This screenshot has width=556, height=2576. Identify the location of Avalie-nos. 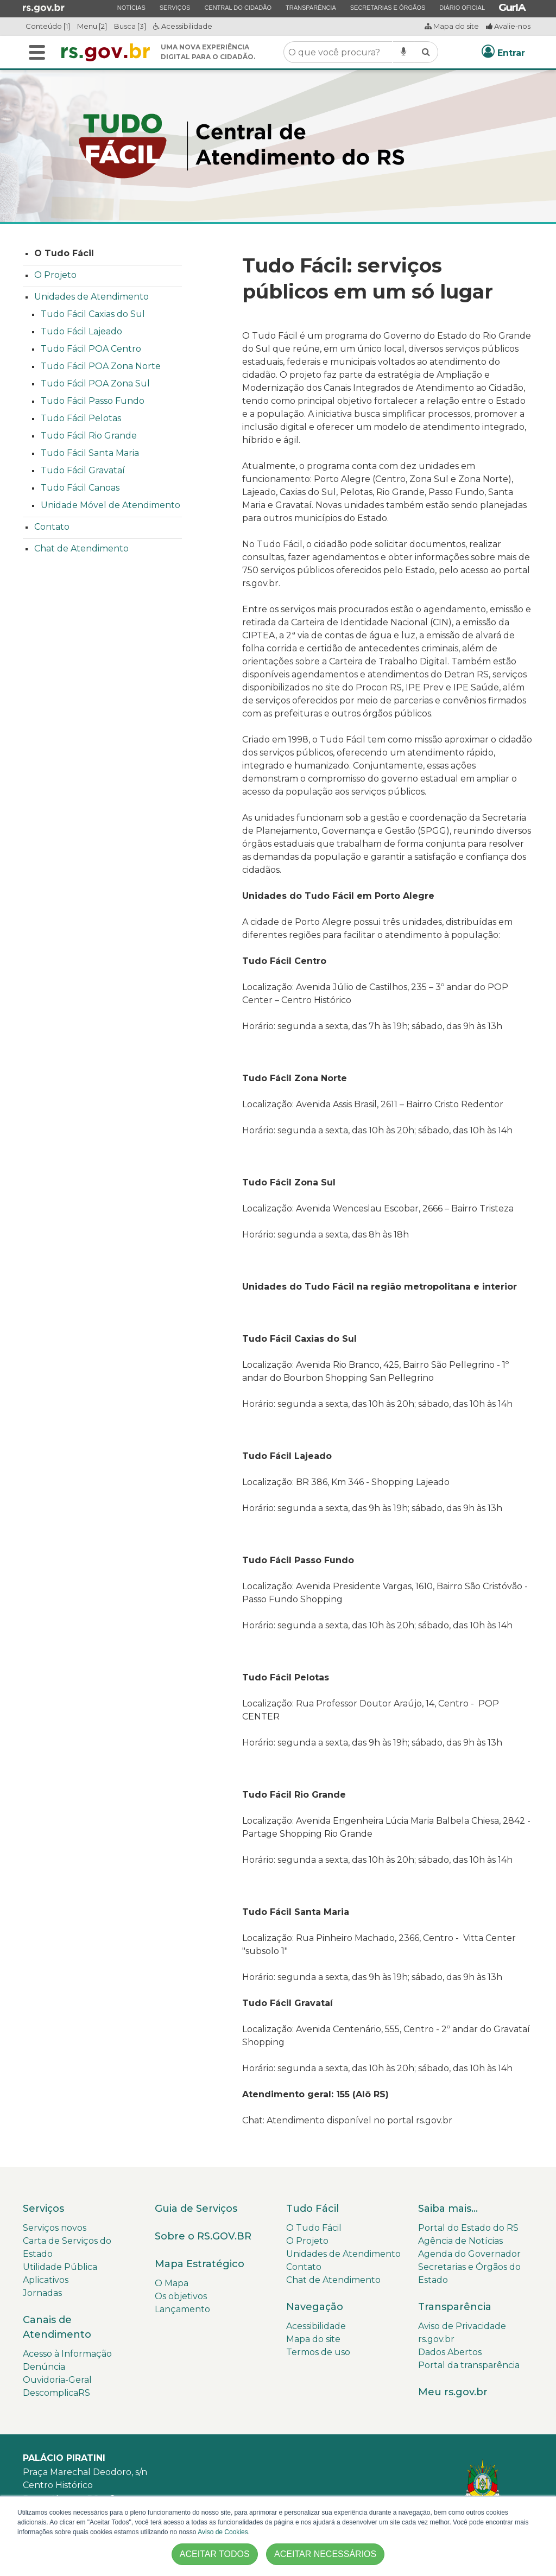
(508, 26).